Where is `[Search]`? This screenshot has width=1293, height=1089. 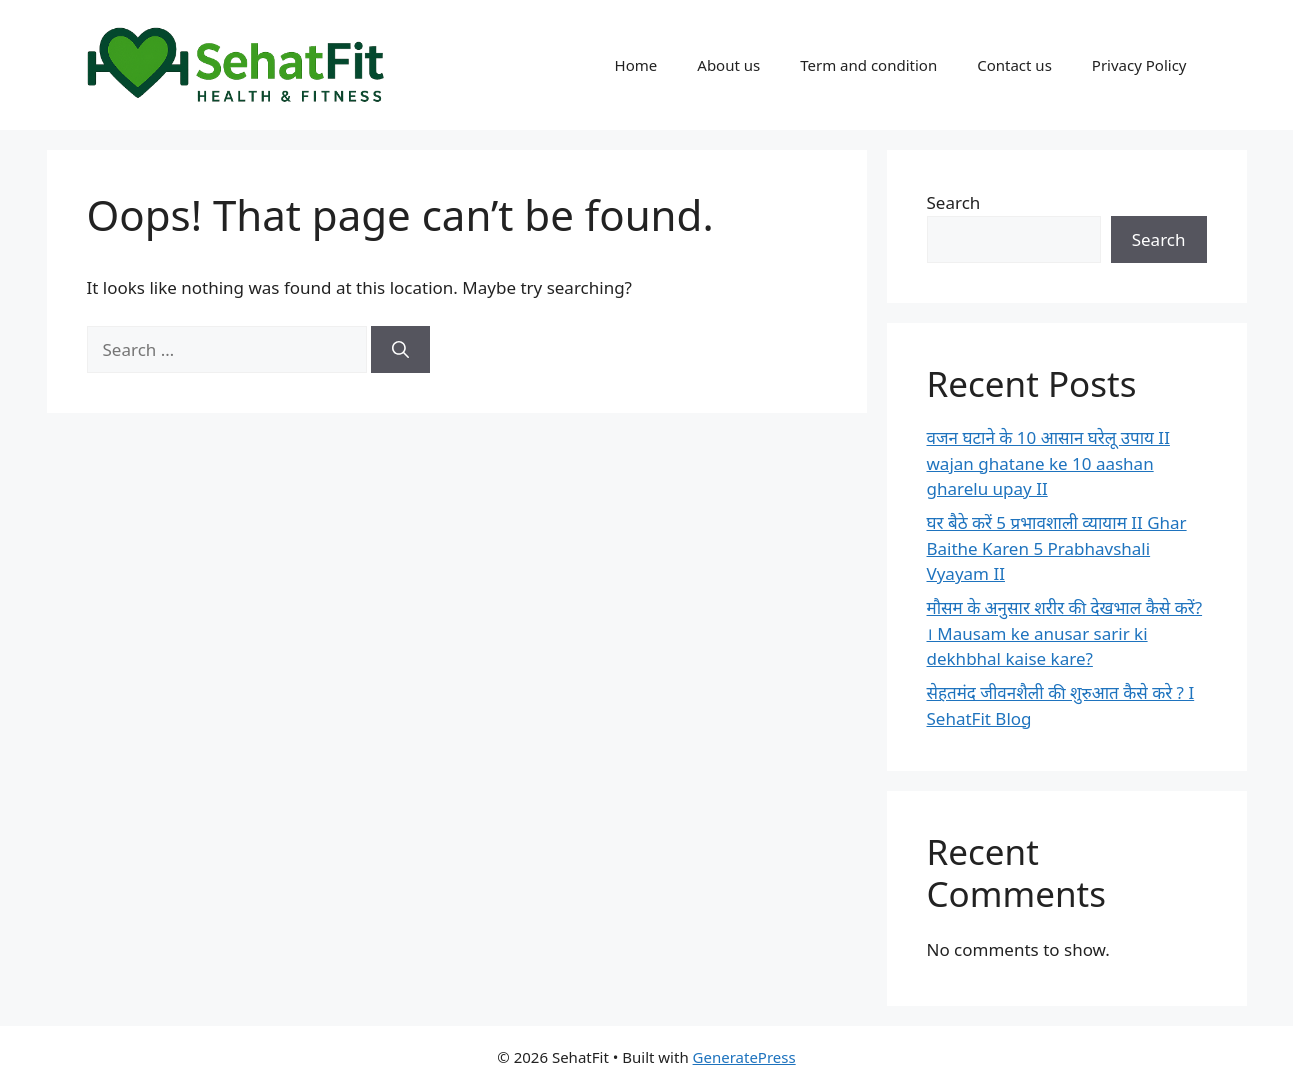
[Search] is located at coordinates (400, 350).